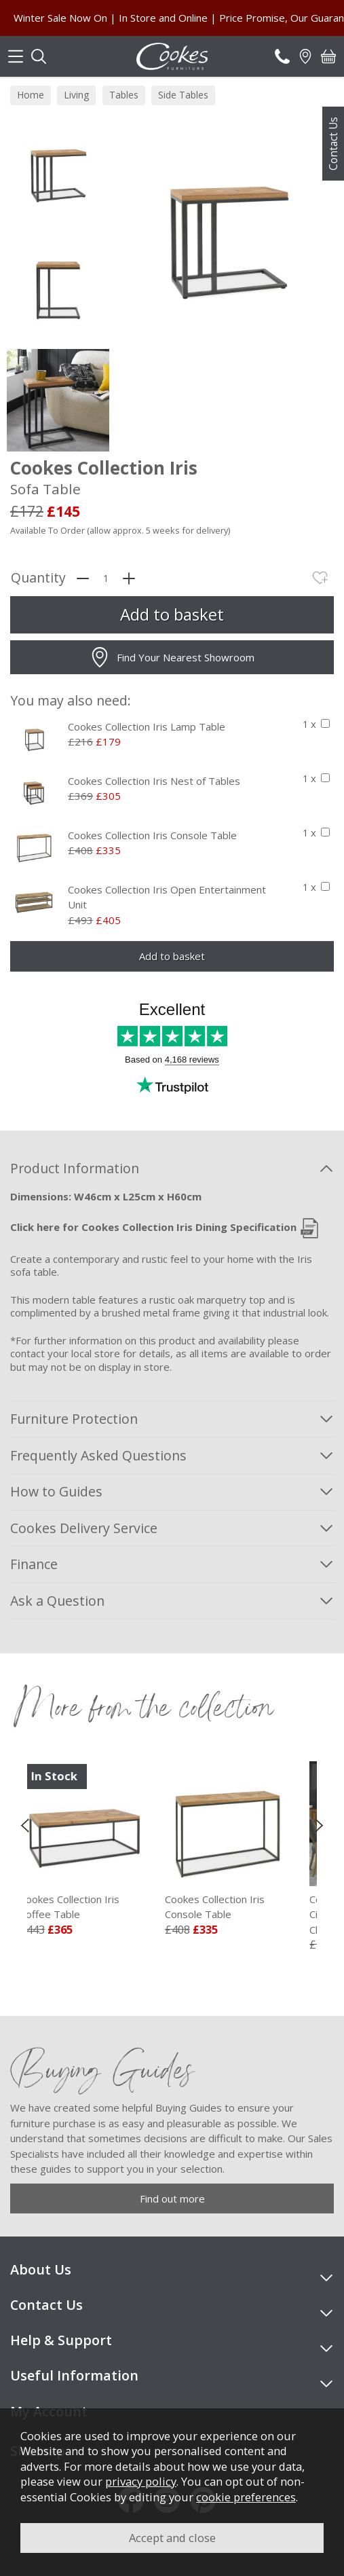  Describe the element at coordinates (34, 1564) in the screenshot. I see `Finance` at that location.